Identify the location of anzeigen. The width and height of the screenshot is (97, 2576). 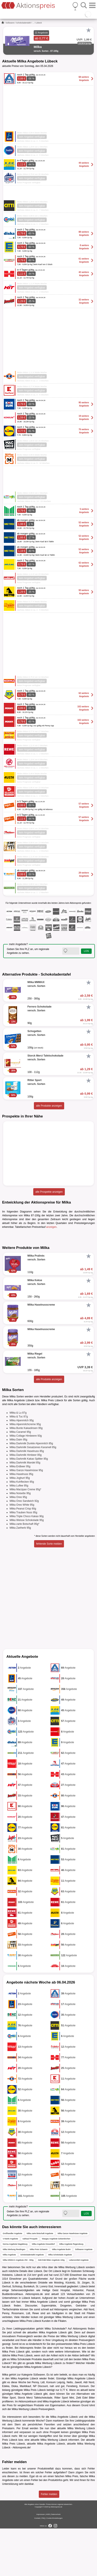
(51, 1226).